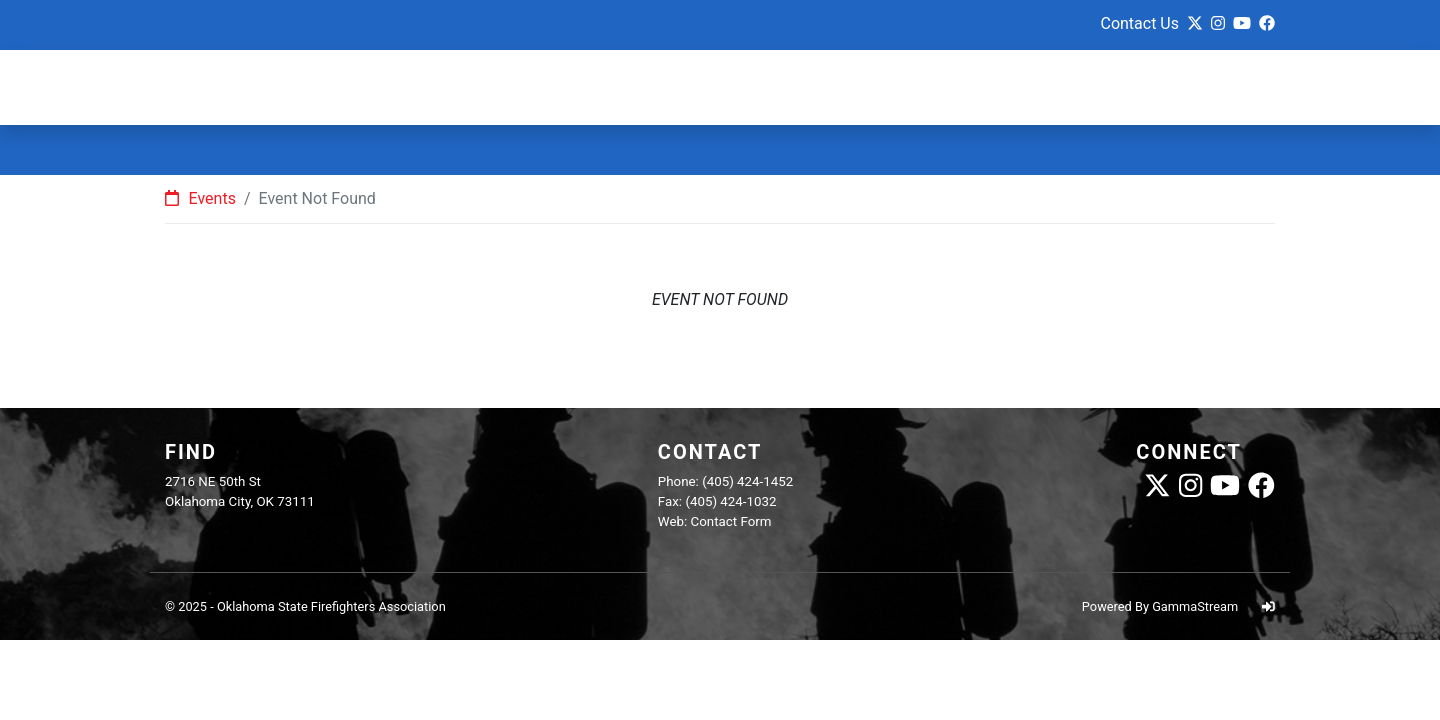 This screenshot has width=1440, height=720. Describe the element at coordinates (730, 501) in the screenshot. I see `(405) 424-1032` at that location.